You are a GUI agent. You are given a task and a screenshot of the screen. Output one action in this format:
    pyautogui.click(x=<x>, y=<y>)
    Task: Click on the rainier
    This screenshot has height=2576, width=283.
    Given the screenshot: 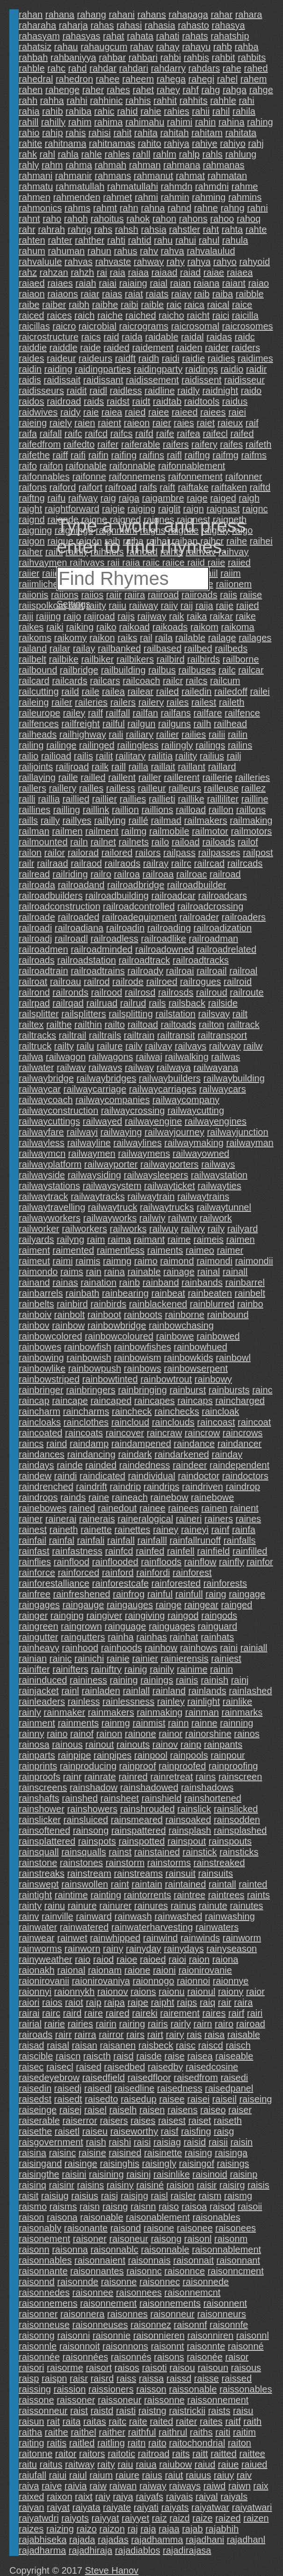 What is the action you would take?
    pyautogui.click(x=145, y=1658)
    